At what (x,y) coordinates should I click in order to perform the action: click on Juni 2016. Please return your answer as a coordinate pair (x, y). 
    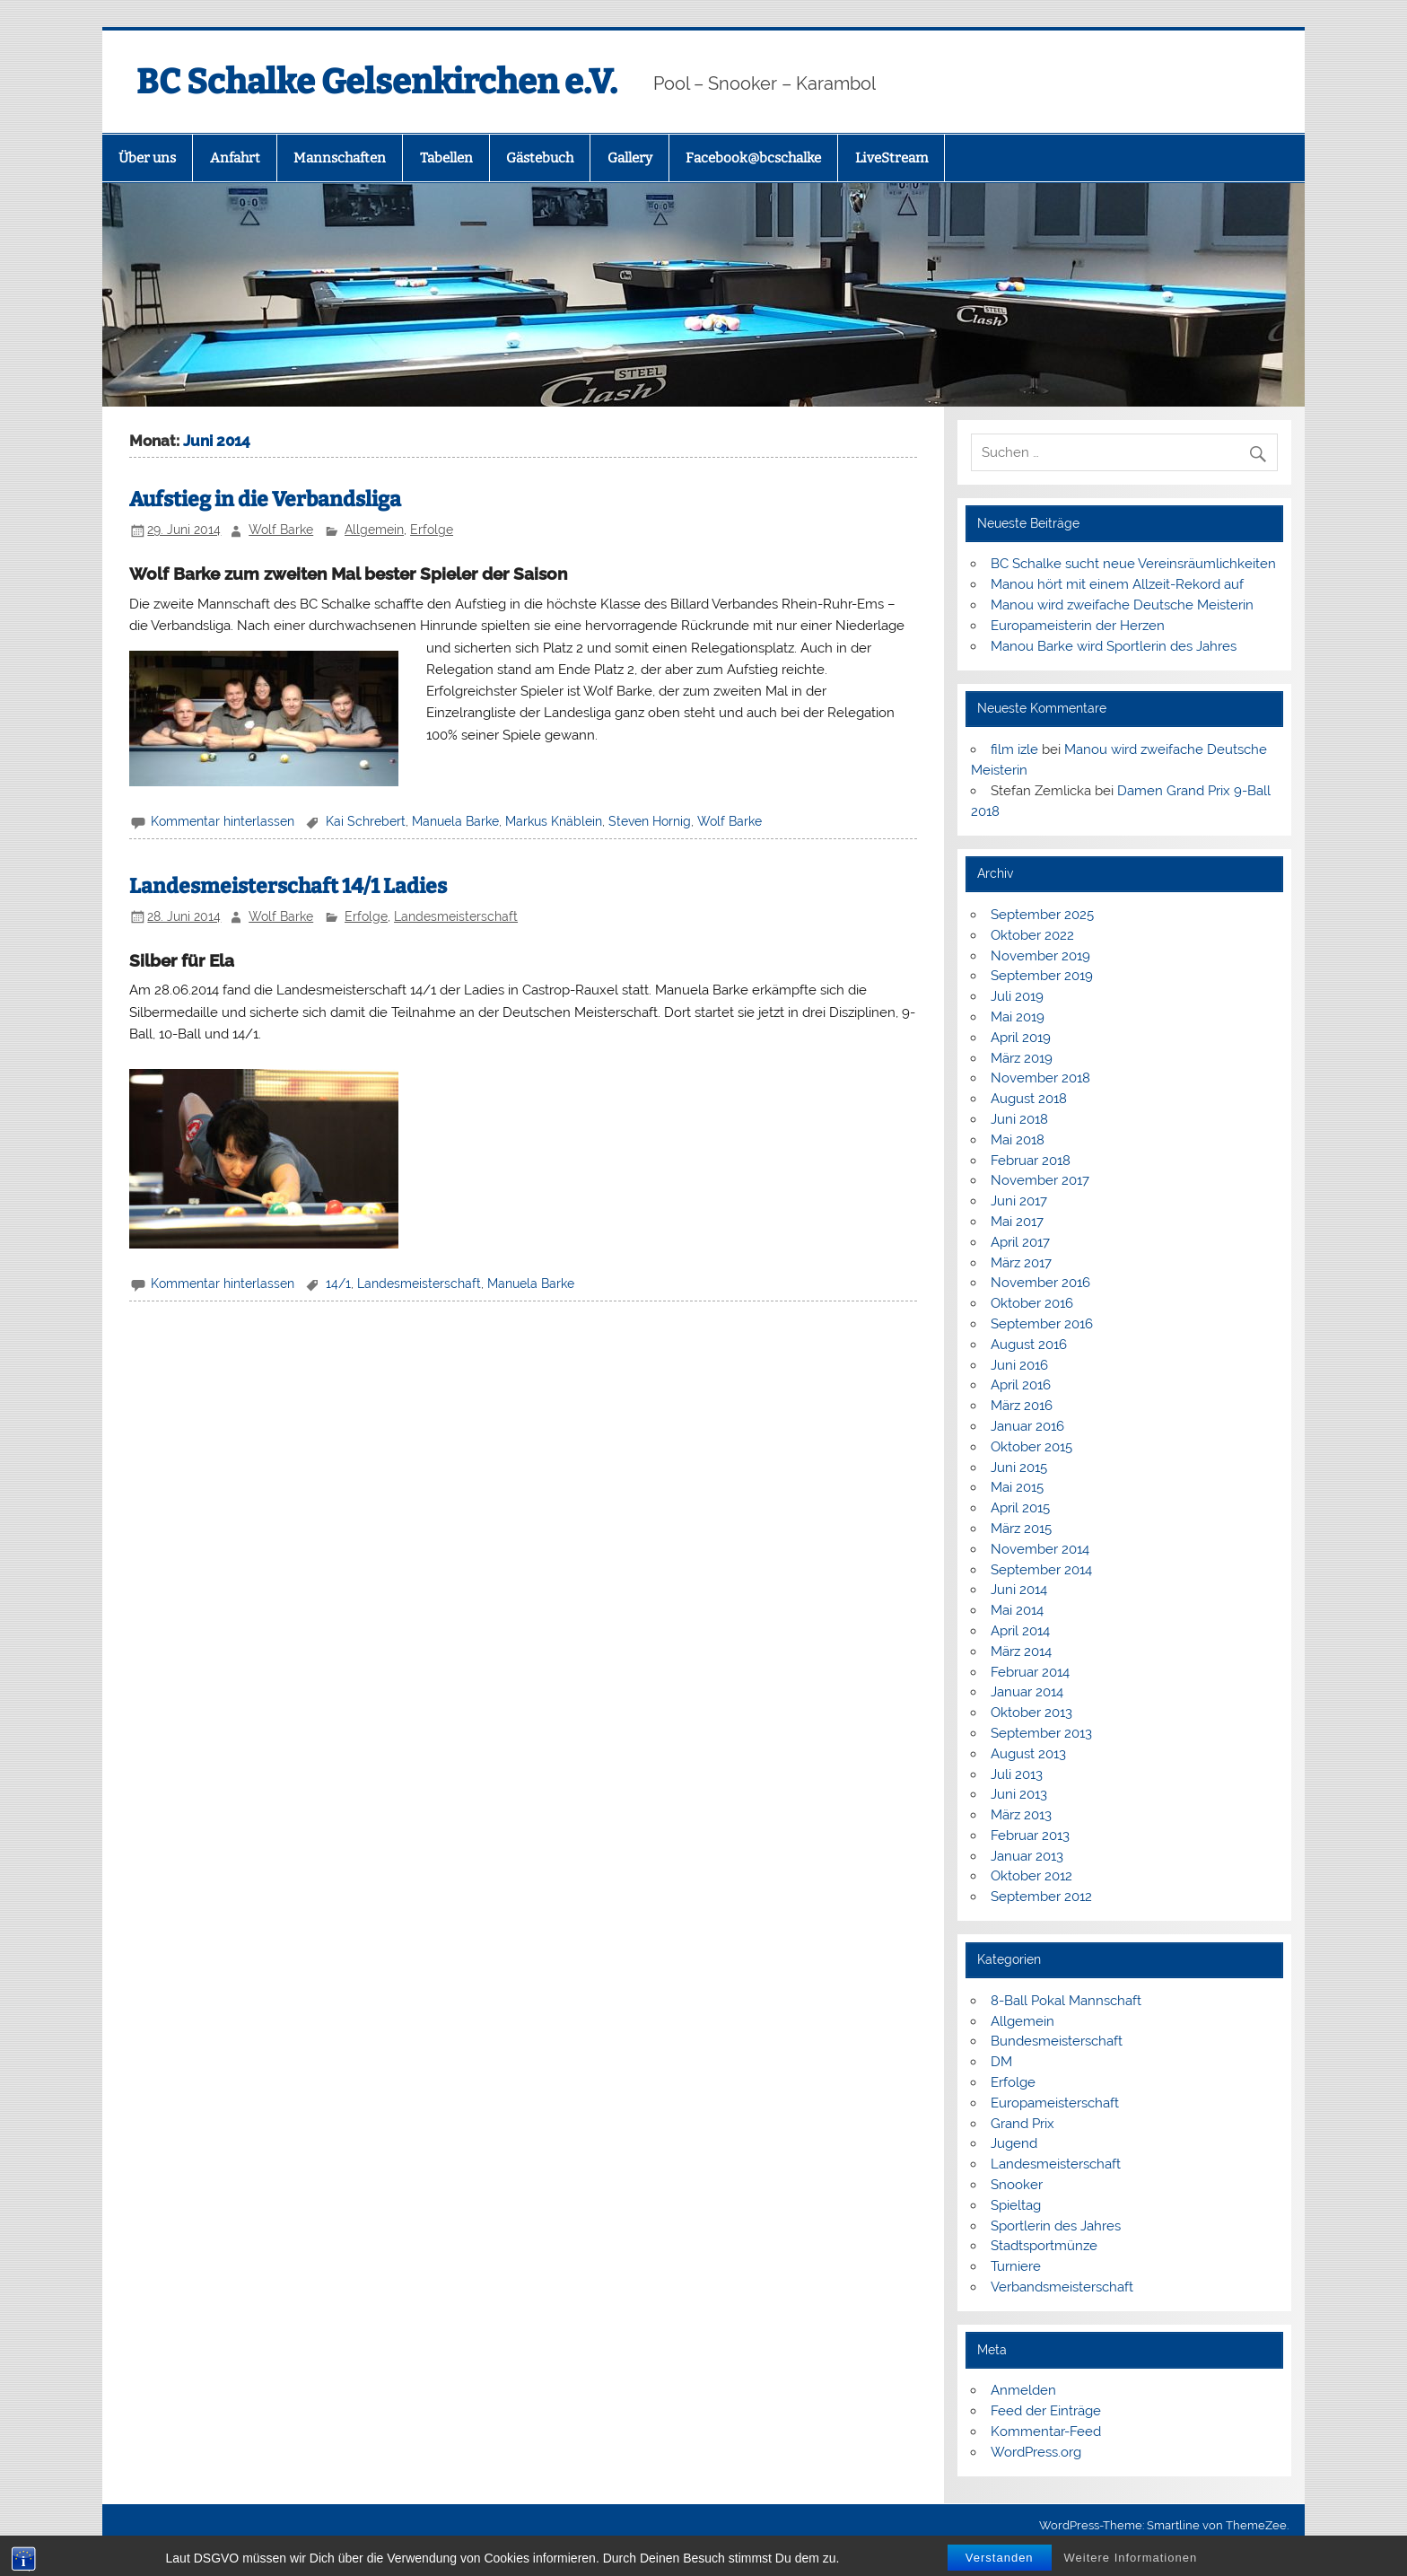
    Looking at the image, I should click on (1019, 1365).